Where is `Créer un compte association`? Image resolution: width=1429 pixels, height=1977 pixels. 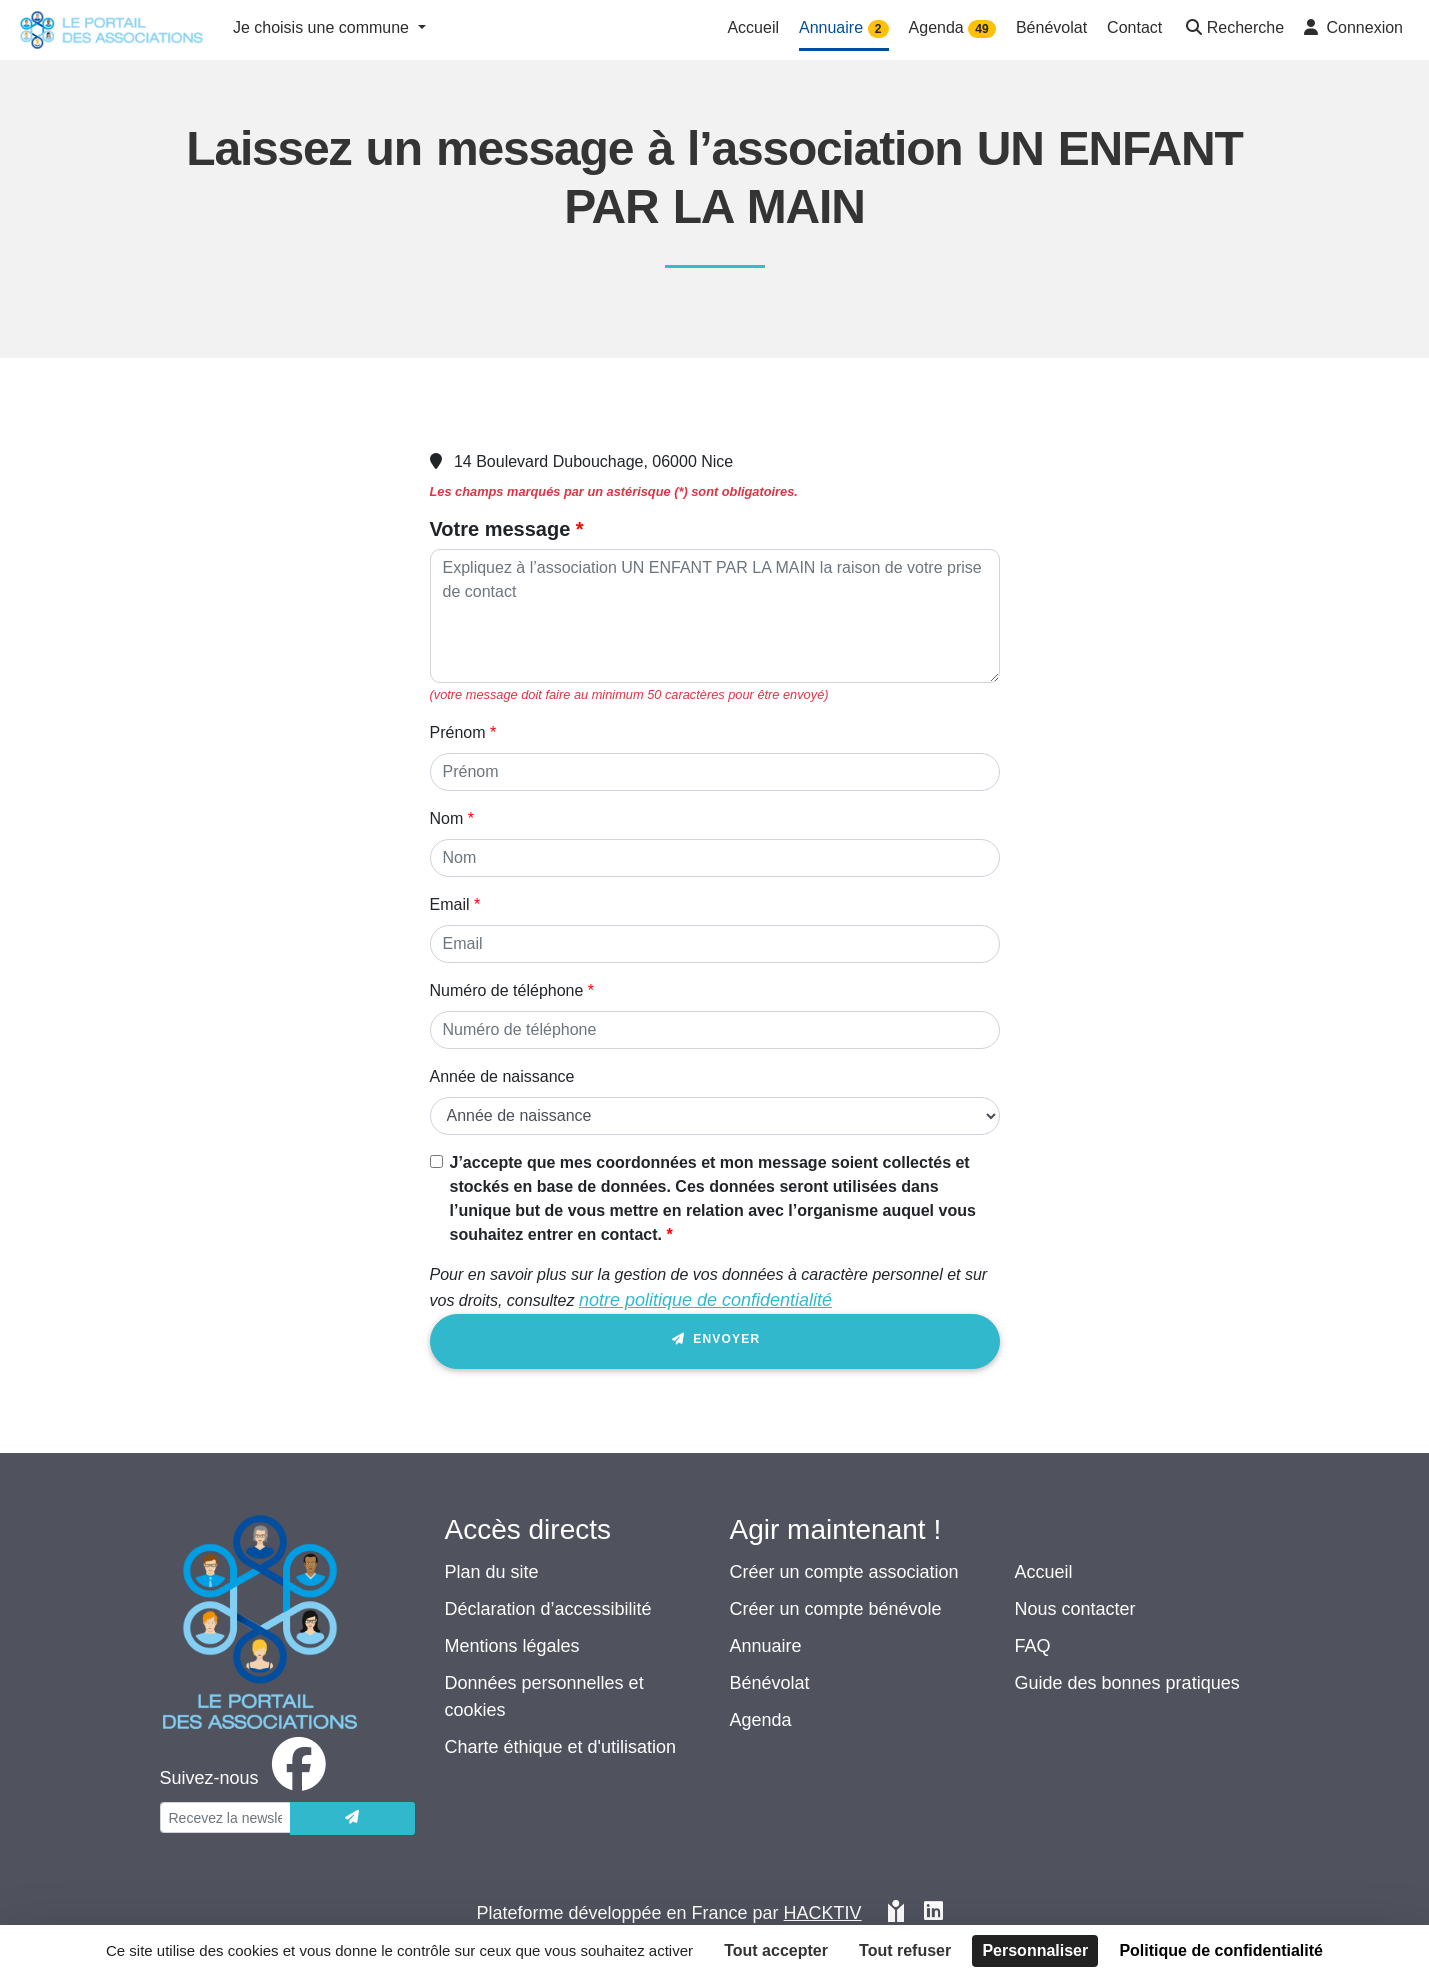 Créer un compte association is located at coordinates (844, 1572).